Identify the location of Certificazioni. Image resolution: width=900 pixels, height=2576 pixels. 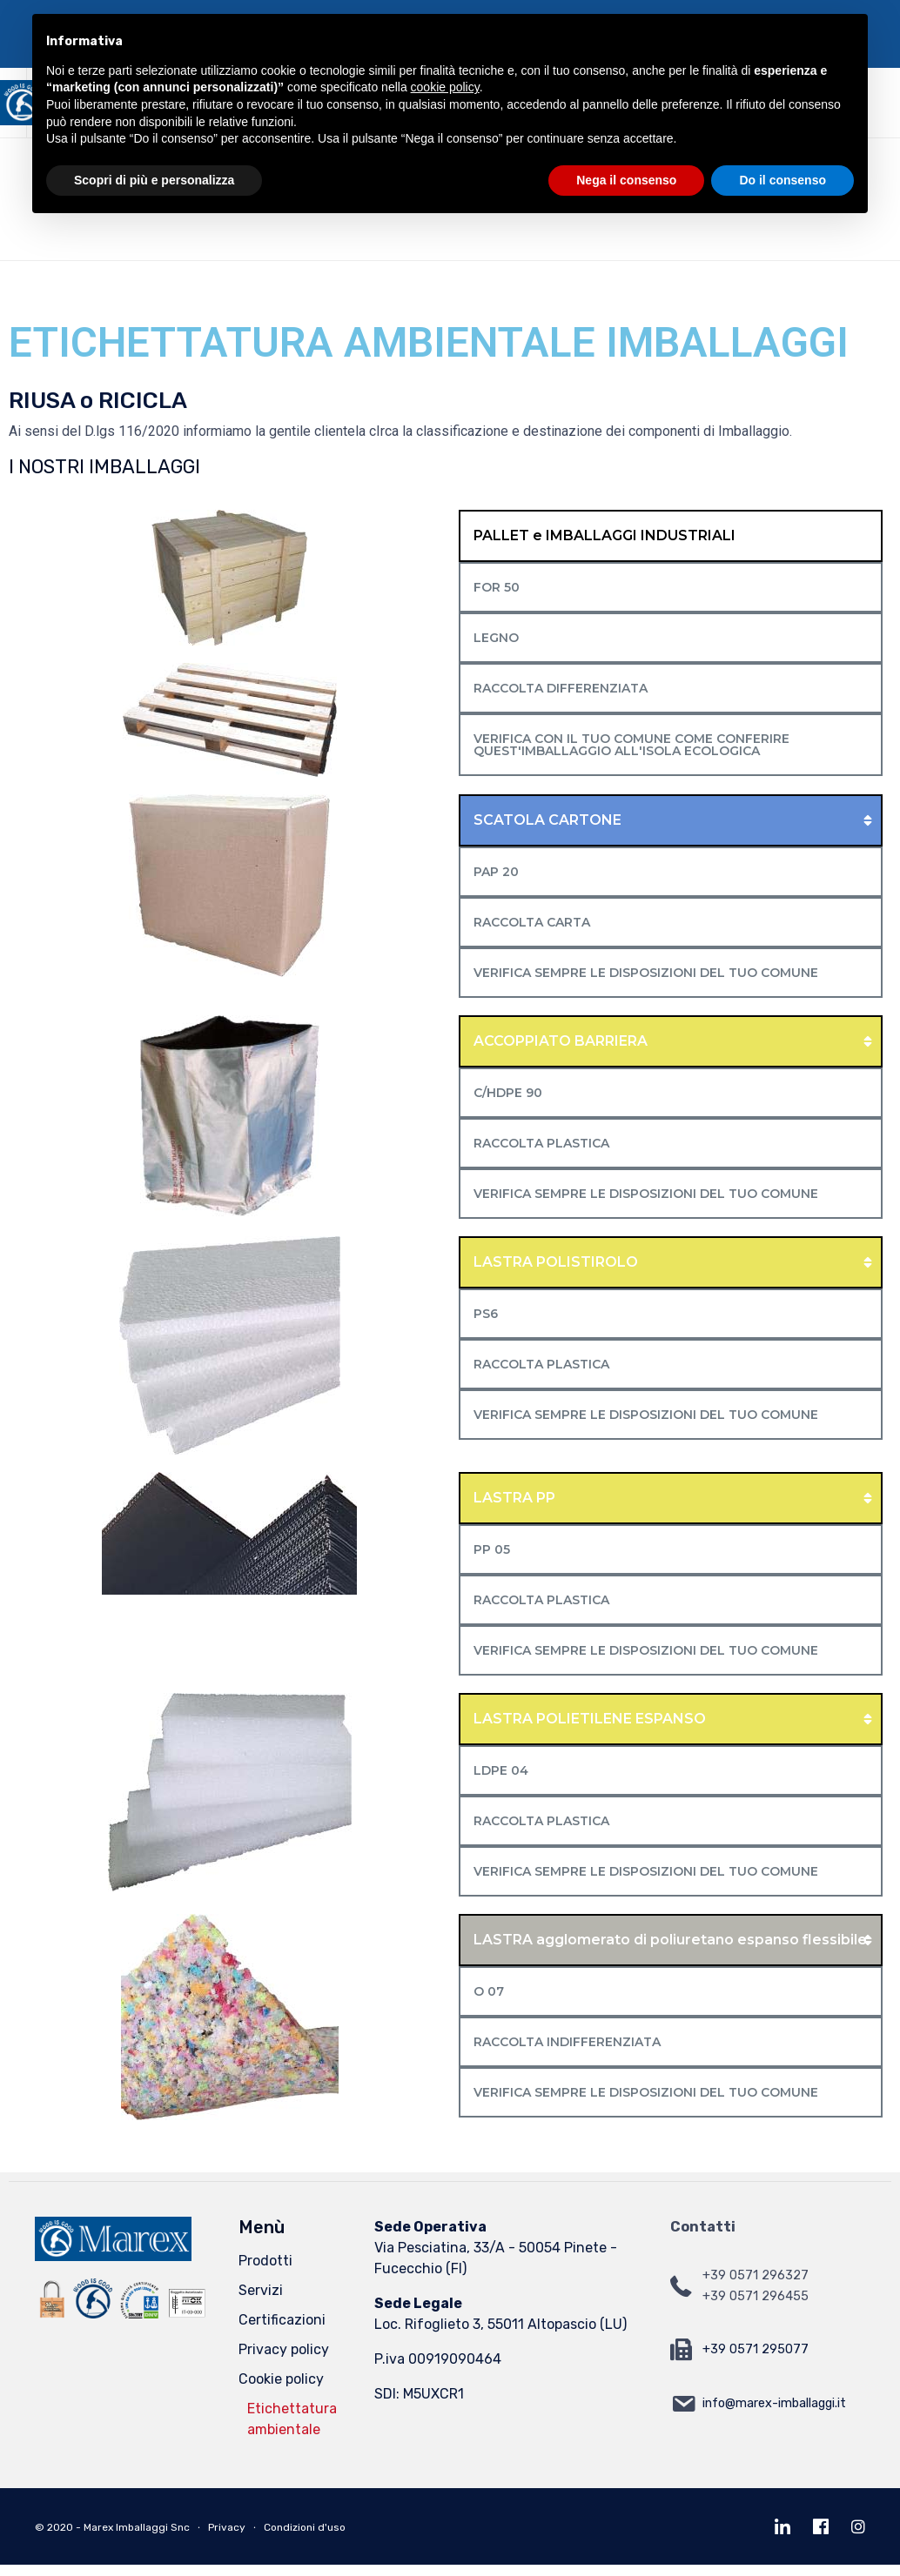
(282, 2320).